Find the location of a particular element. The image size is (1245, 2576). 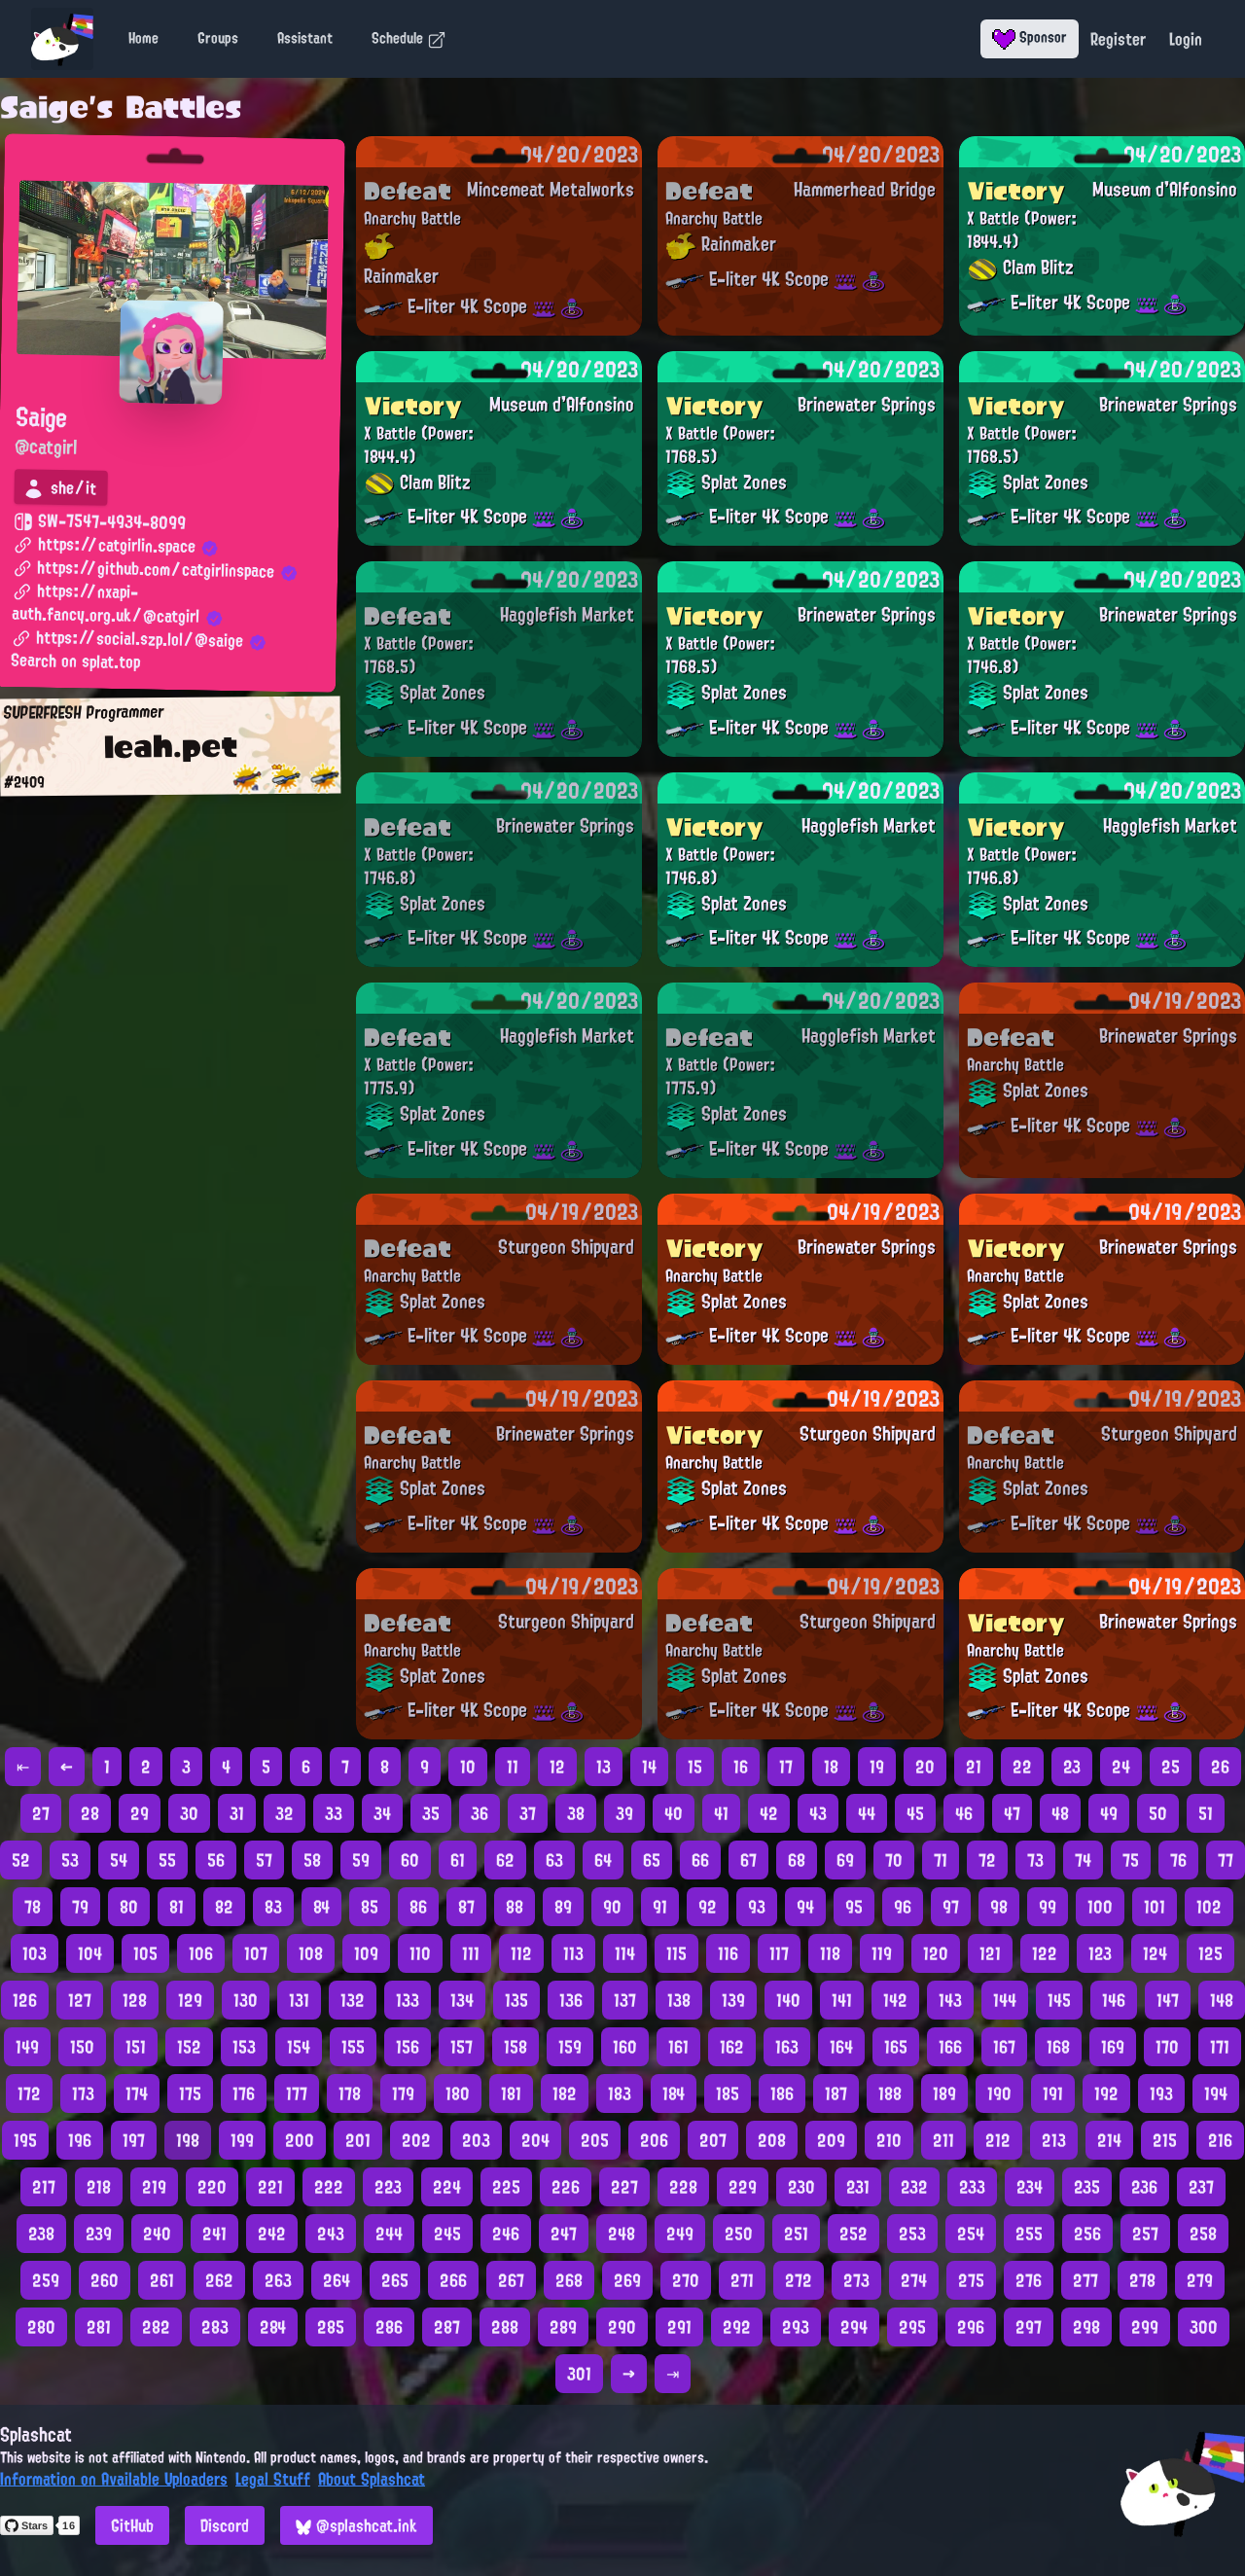

193 is located at coordinates (1161, 2093).